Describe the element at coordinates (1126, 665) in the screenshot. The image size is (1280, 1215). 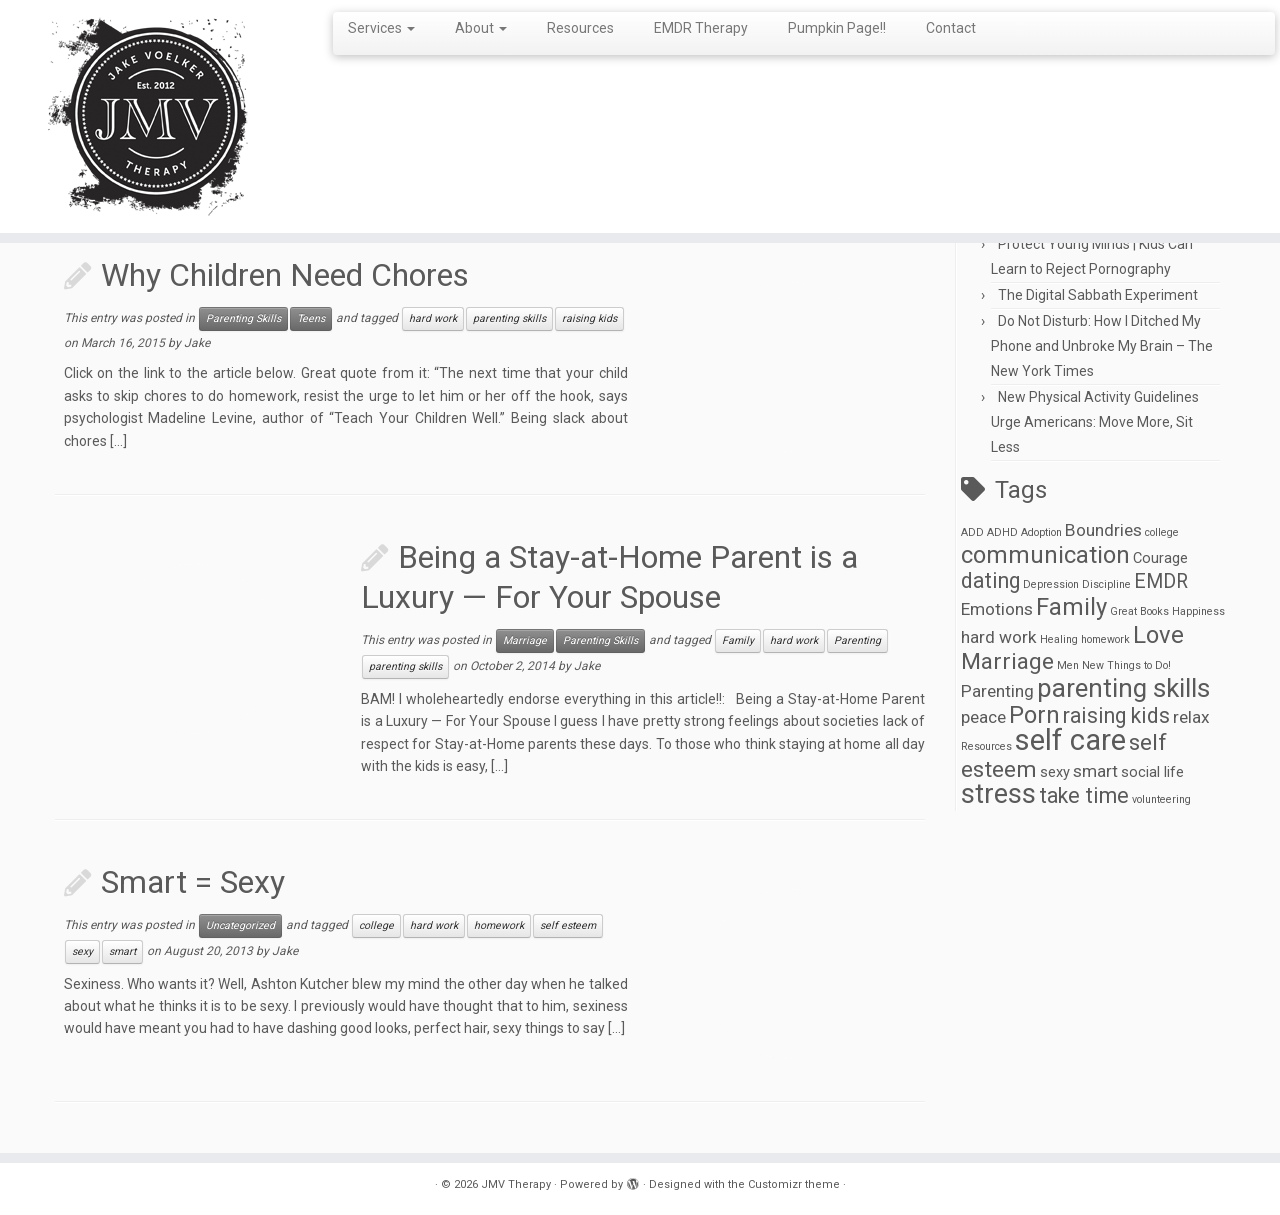
I see `New Things to Do! [New Things to Do! (1 item)]` at that location.